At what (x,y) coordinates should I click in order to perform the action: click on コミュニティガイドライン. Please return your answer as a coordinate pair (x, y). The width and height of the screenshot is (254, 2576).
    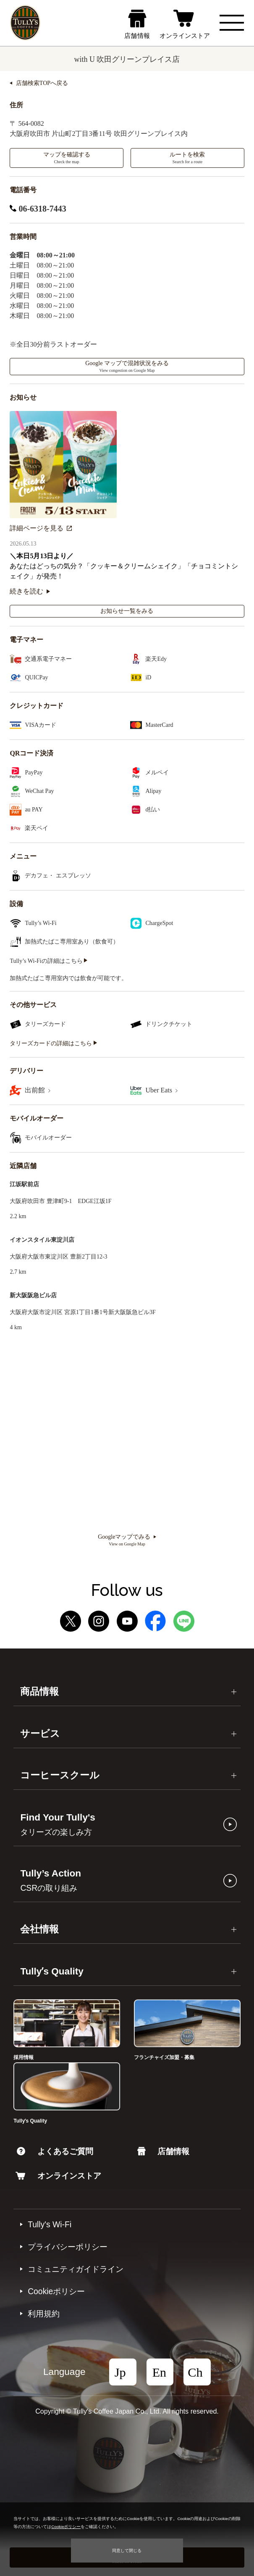
    Looking at the image, I should click on (75, 2269).